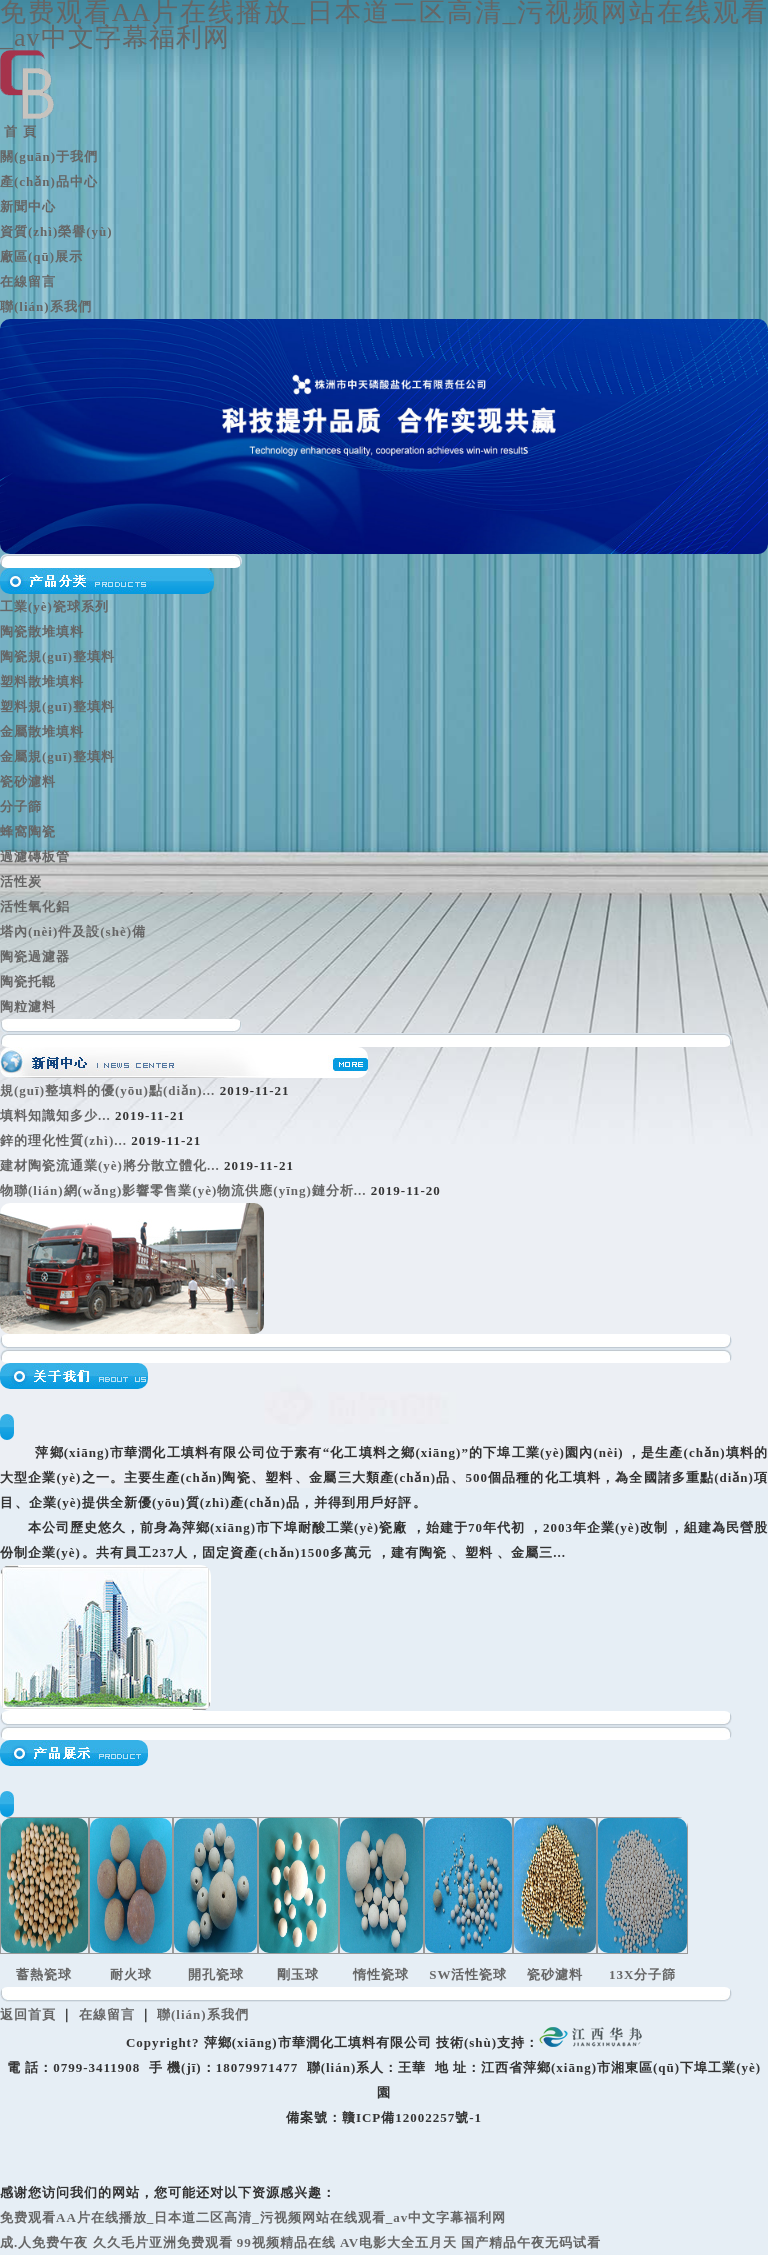 This screenshot has height=2255, width=768. I want to click on 塑料散堆填料, so click(42, 681).